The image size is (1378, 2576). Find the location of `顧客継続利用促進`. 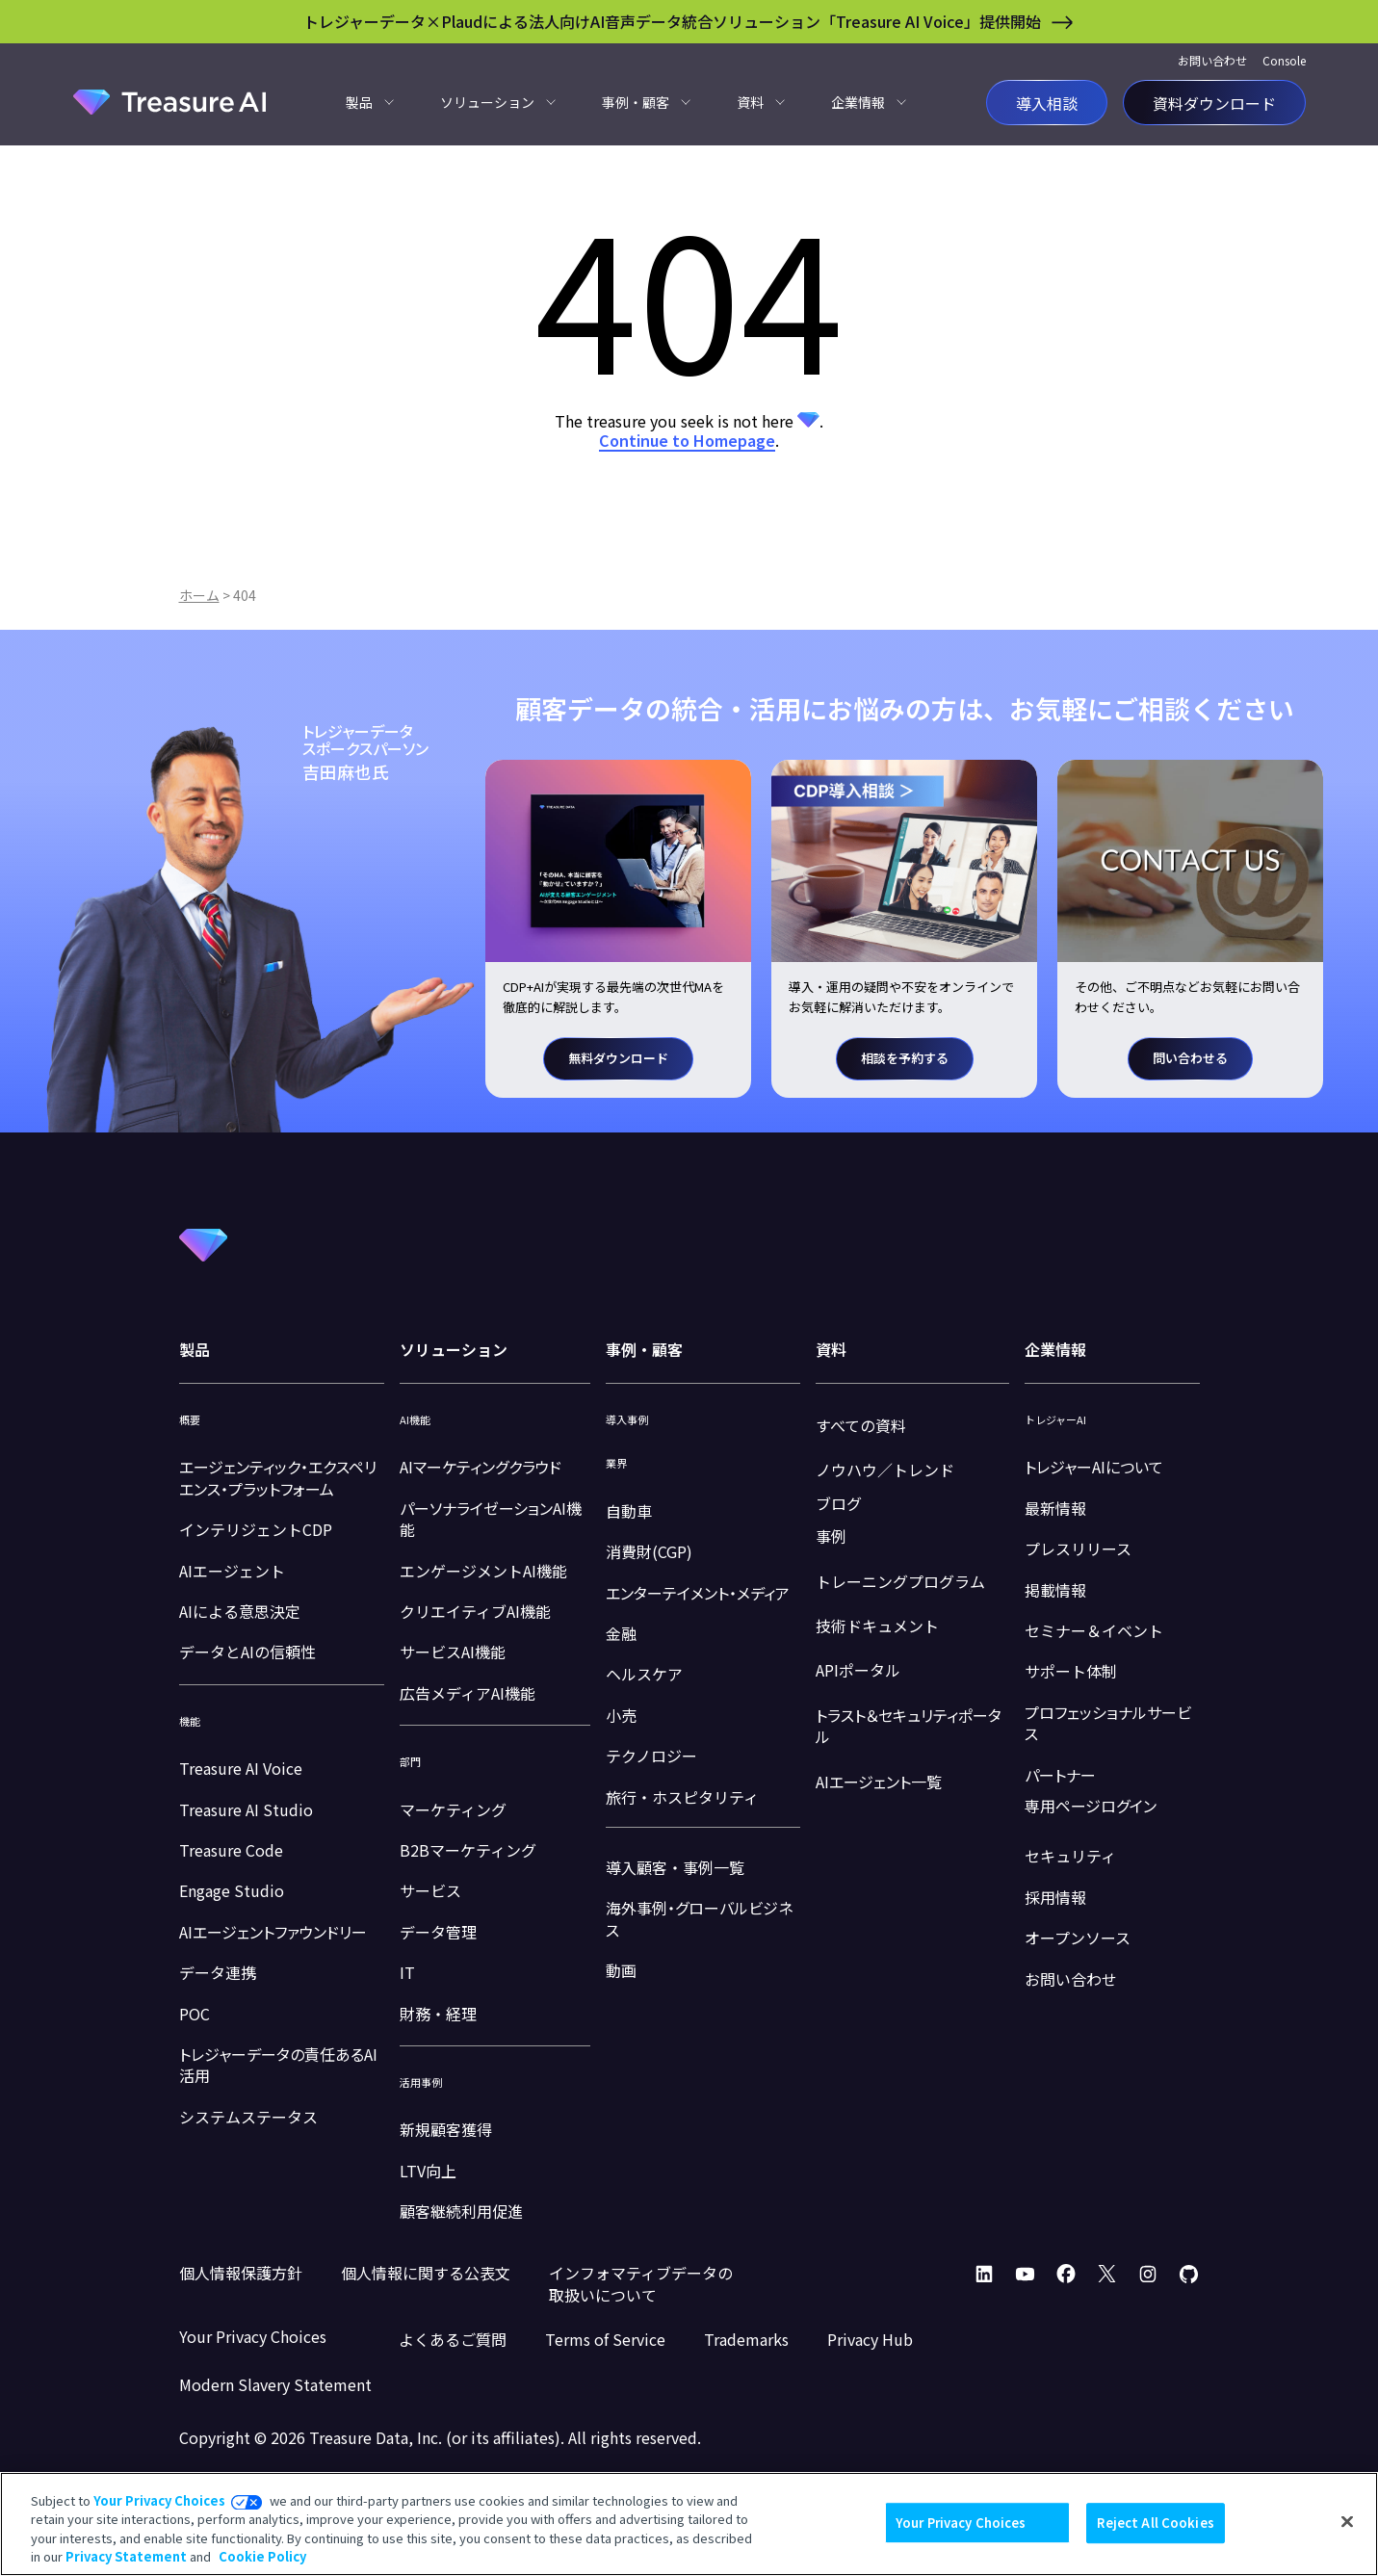

顧客継続利用促進 is located at coordinates (461, 2211).